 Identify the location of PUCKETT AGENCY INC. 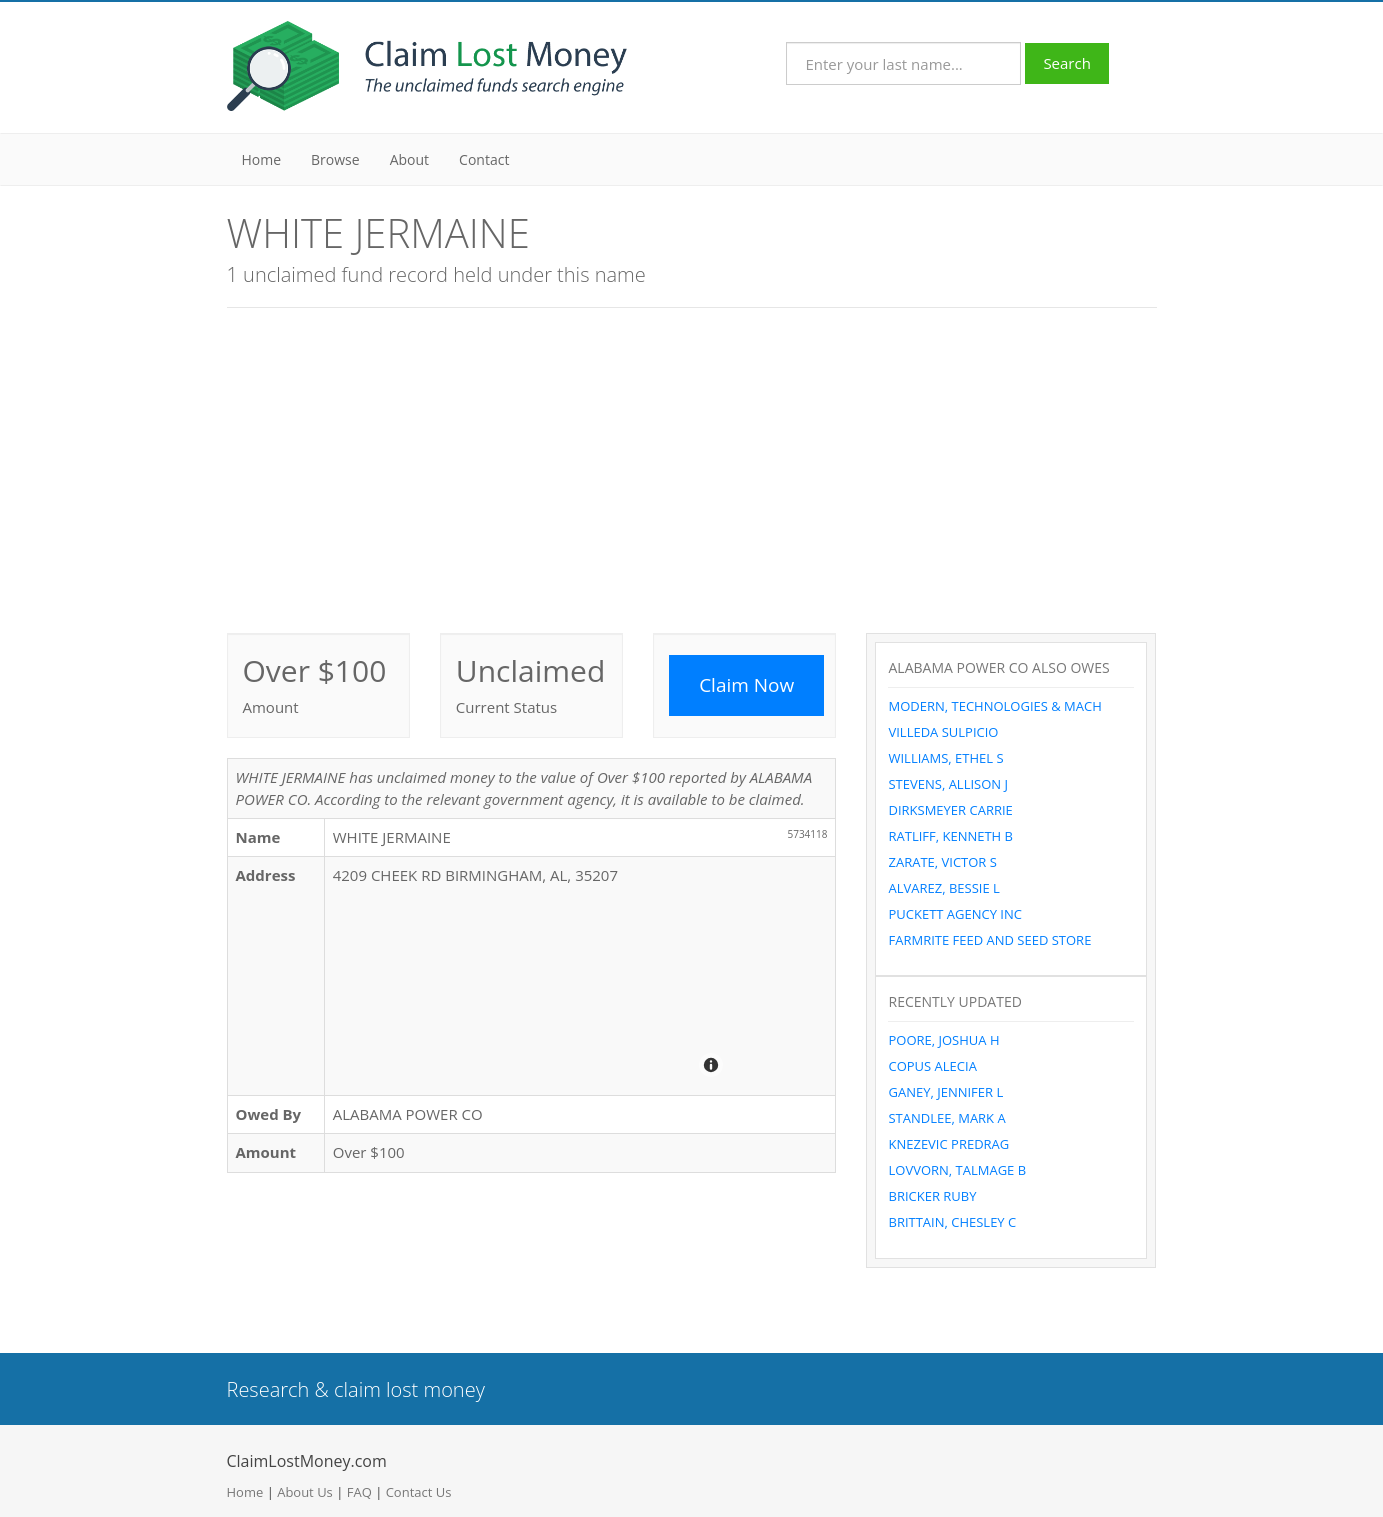
(955, 914).